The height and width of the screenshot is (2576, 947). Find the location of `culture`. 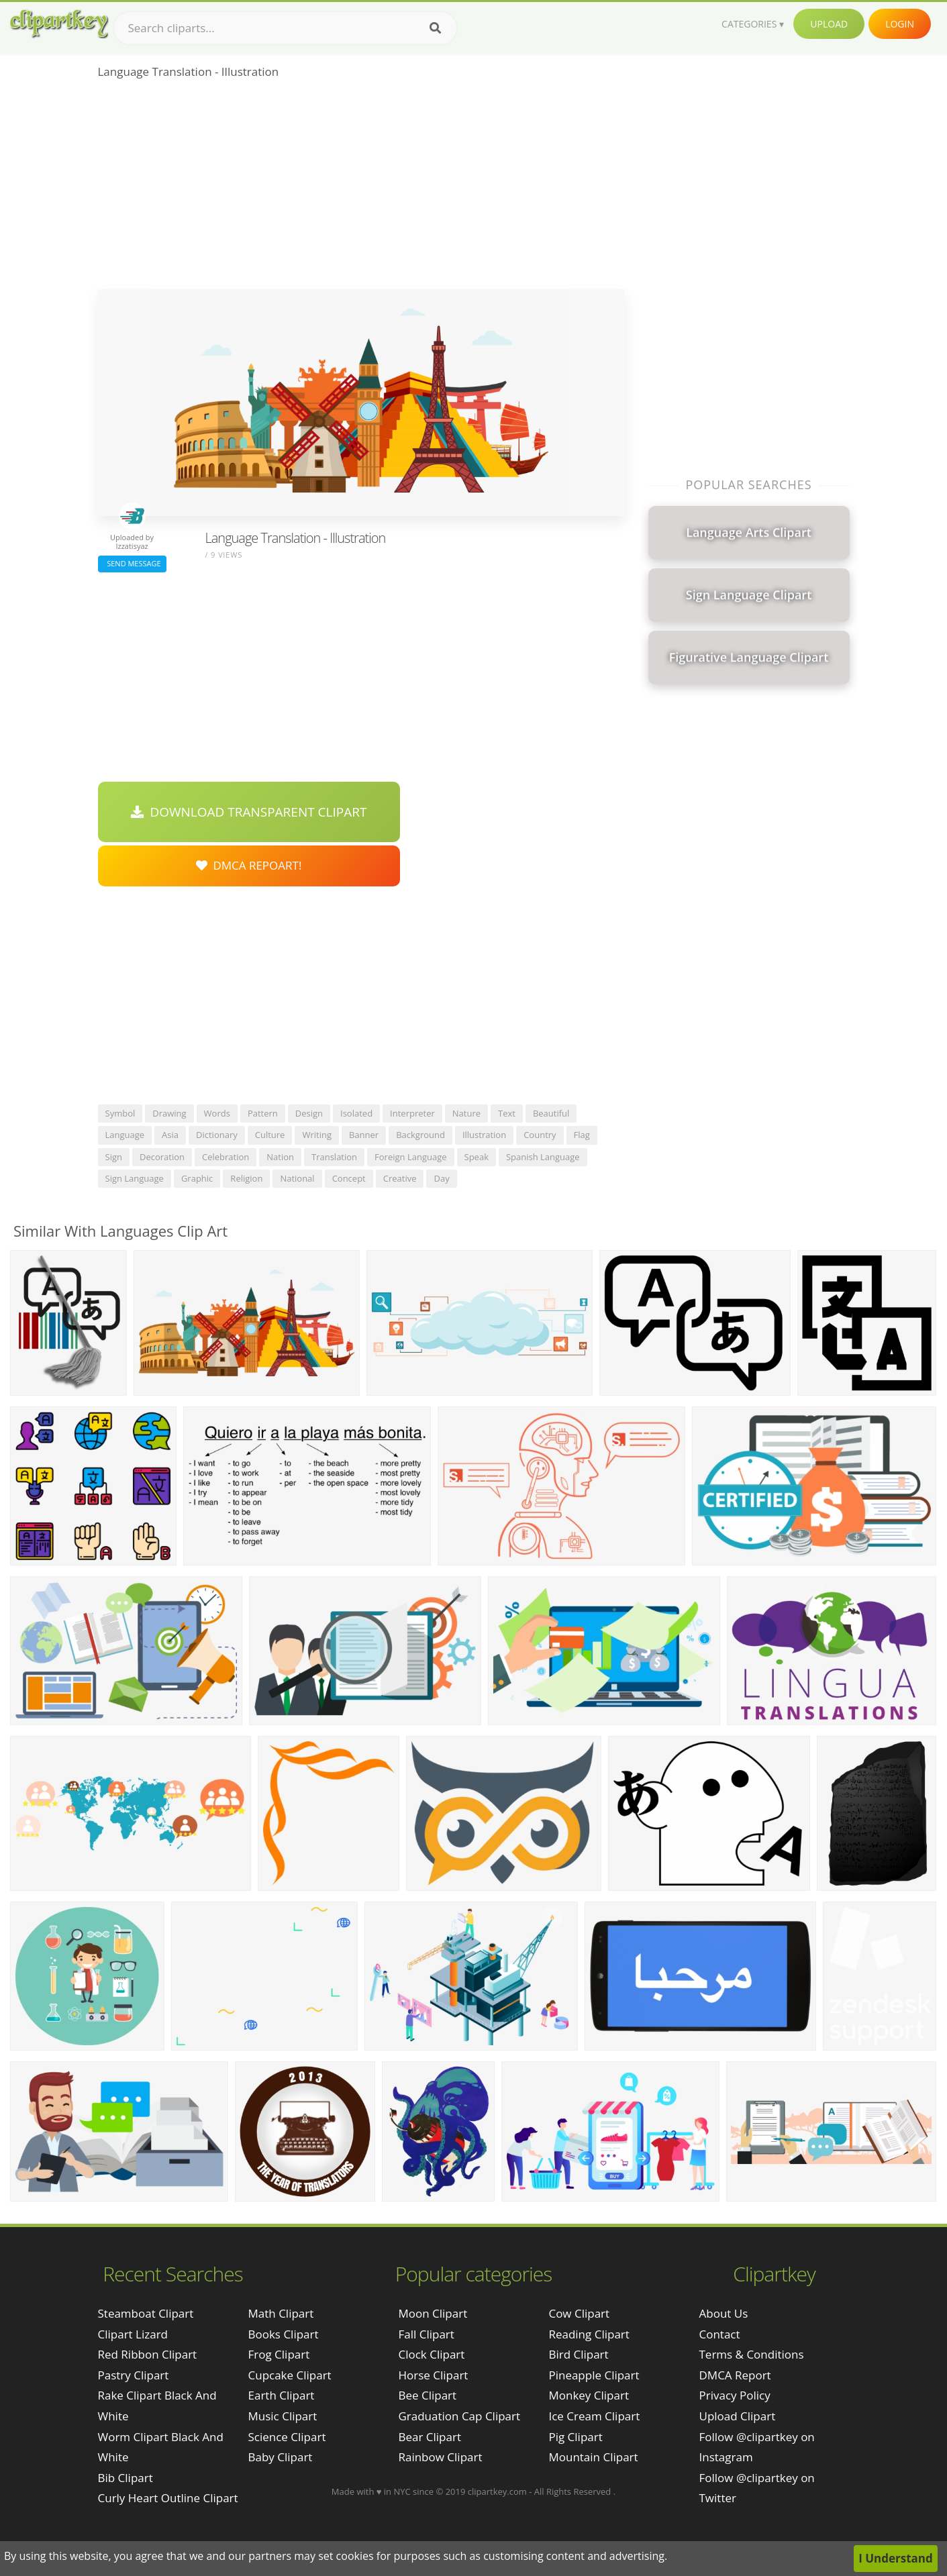

culture is located at coordinates (270, 1135).